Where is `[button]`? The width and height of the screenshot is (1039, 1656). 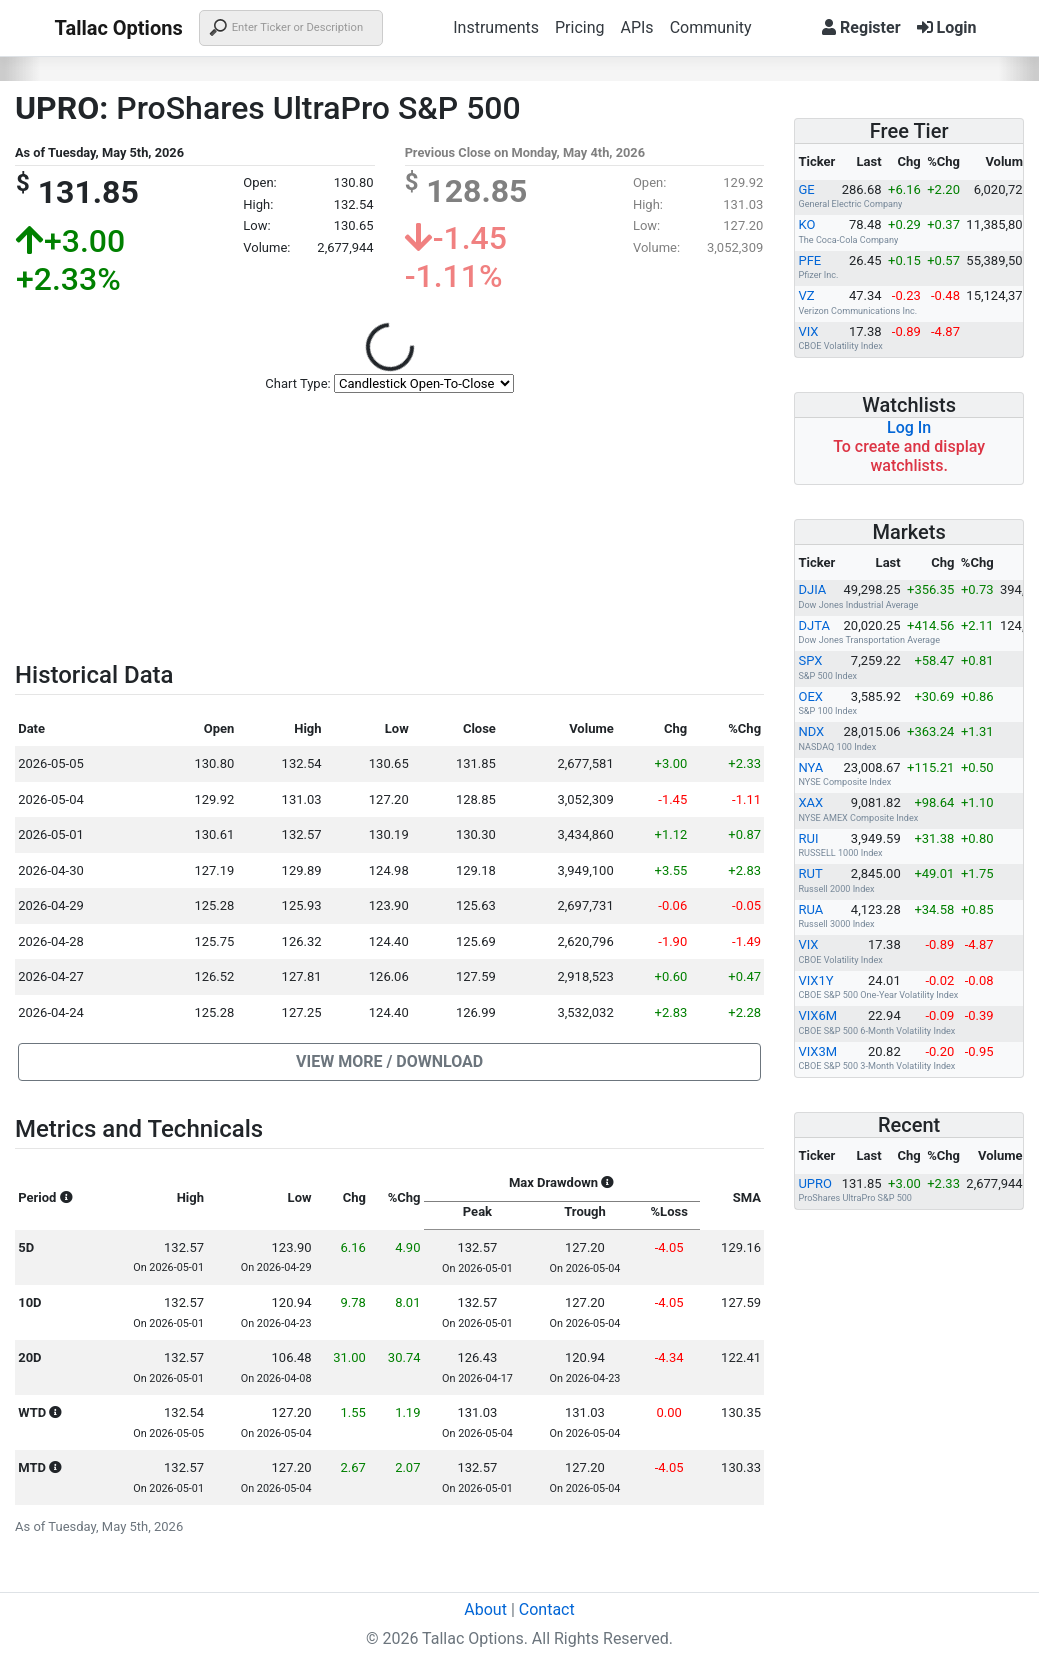
[button] is located at coordinates (389, 1062).